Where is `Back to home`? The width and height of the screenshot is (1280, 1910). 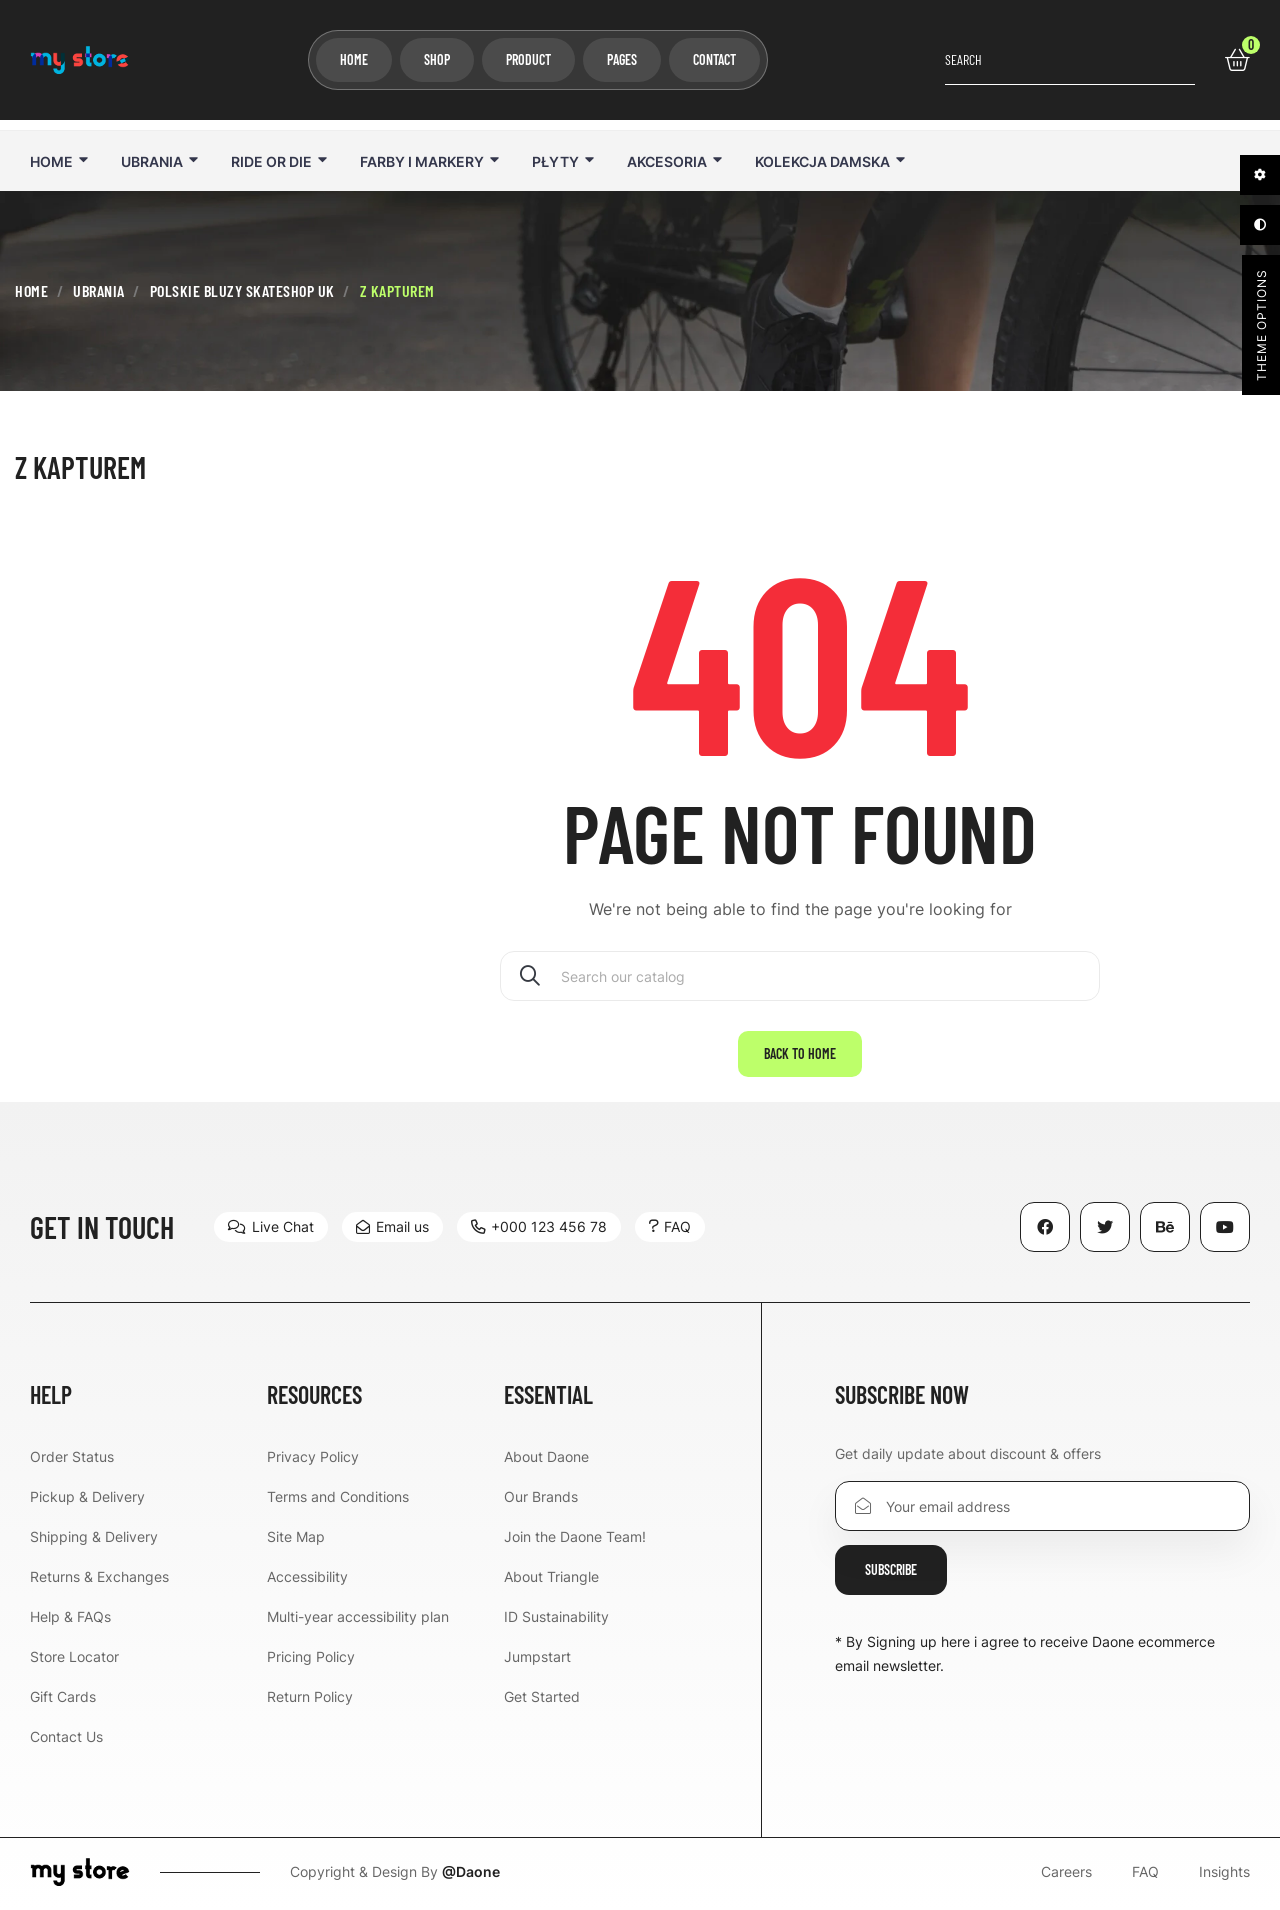 Back to home is located at coordinates (800, 1053).